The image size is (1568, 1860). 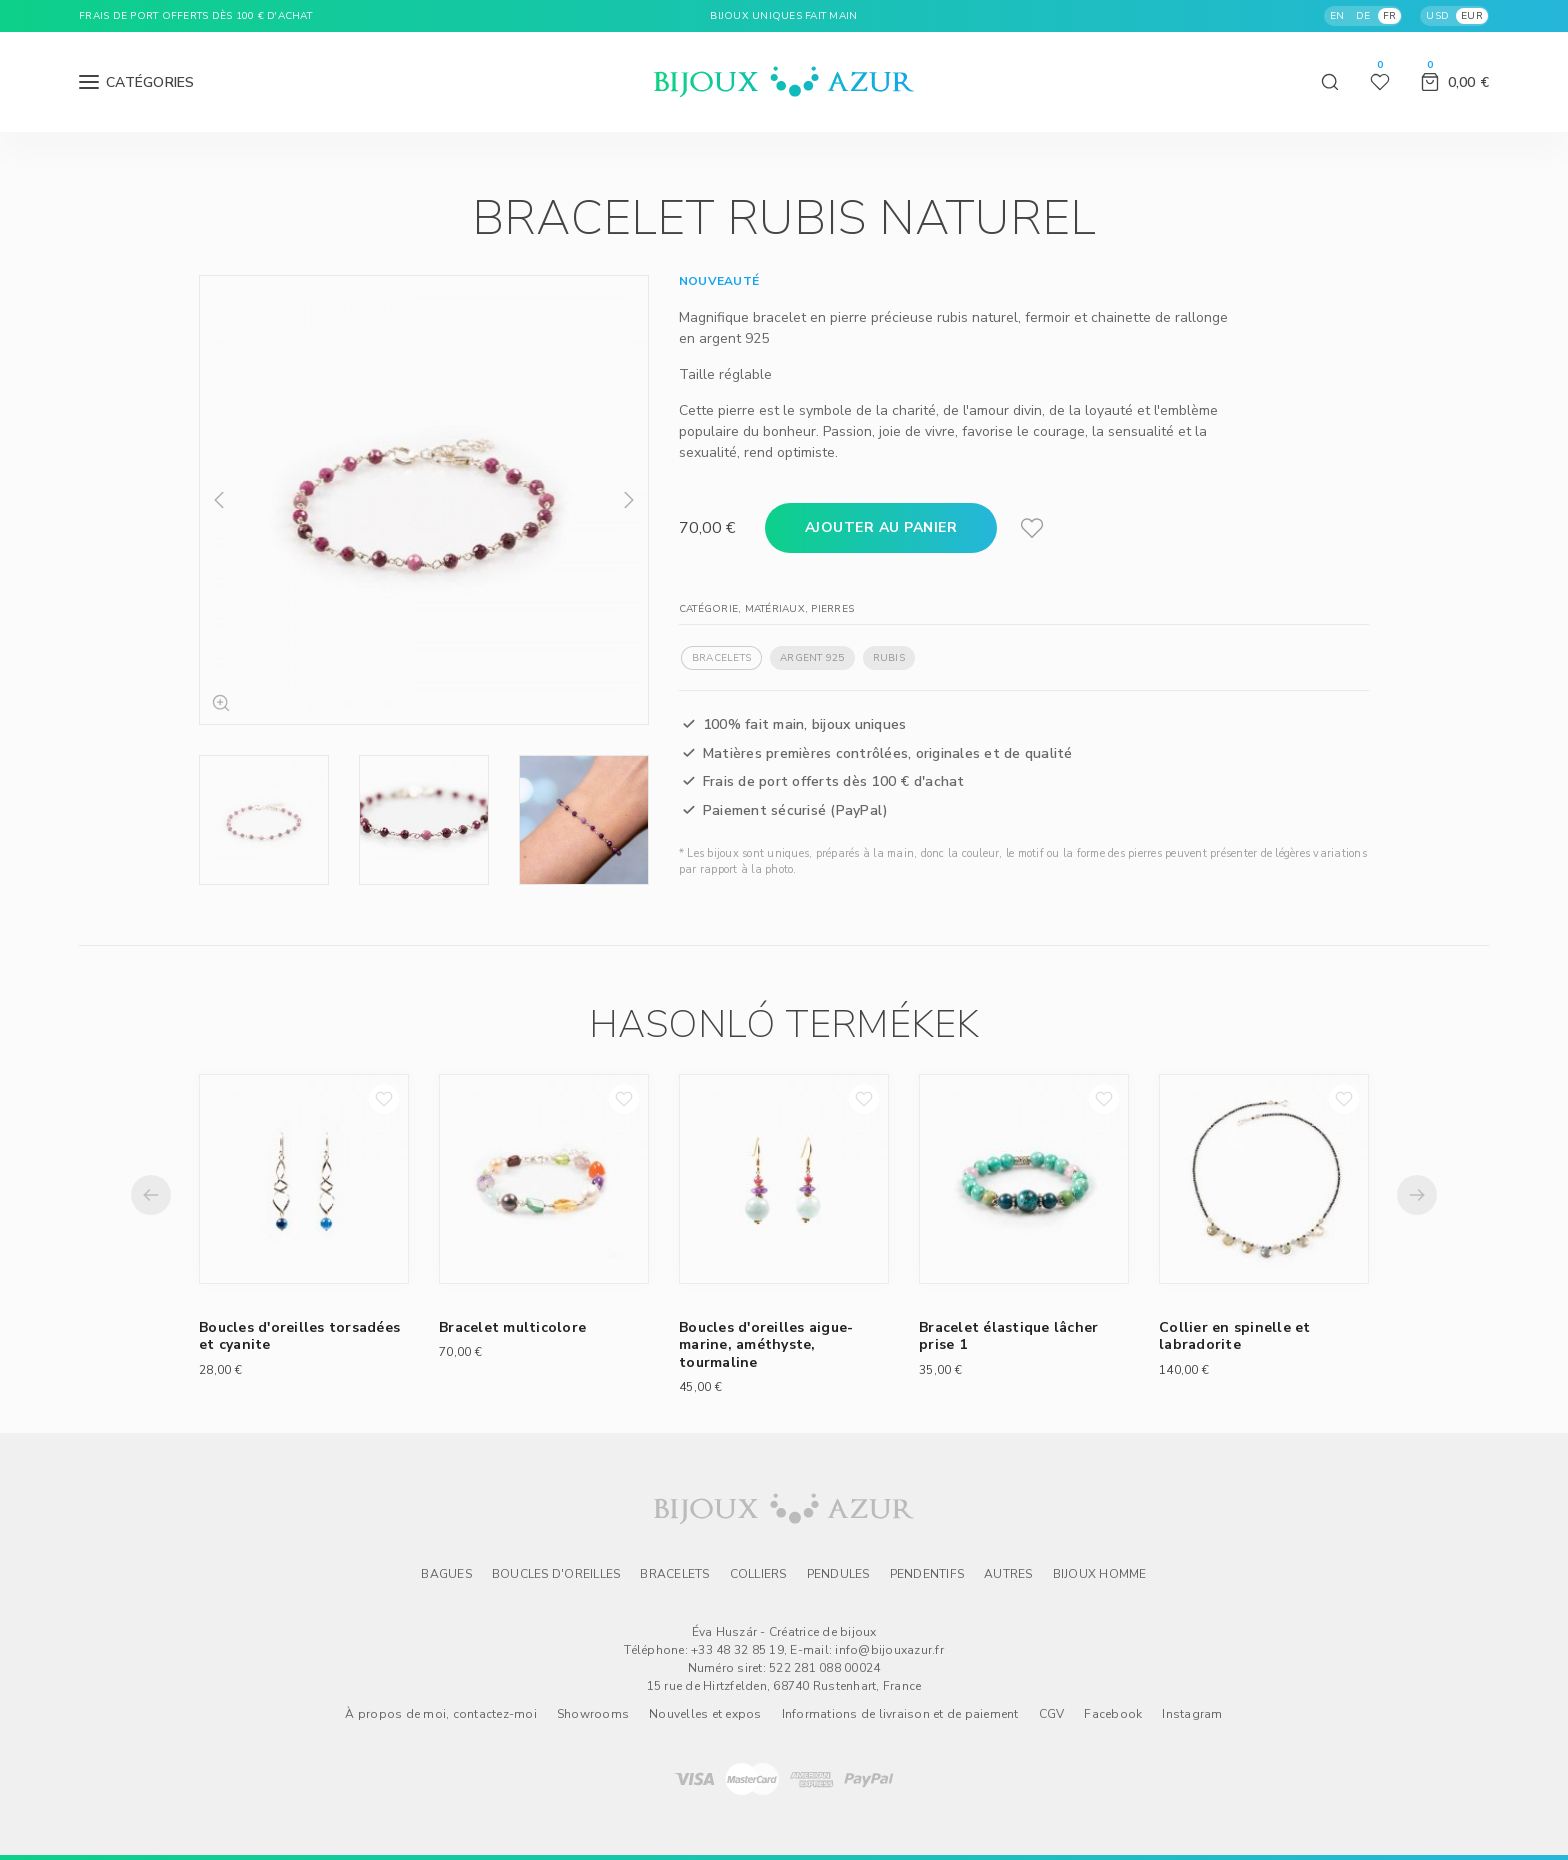 What do you see at coordinates (1008, 1574) in the screenshot?
I see `Autres` at bounding box center [1008, 1574].